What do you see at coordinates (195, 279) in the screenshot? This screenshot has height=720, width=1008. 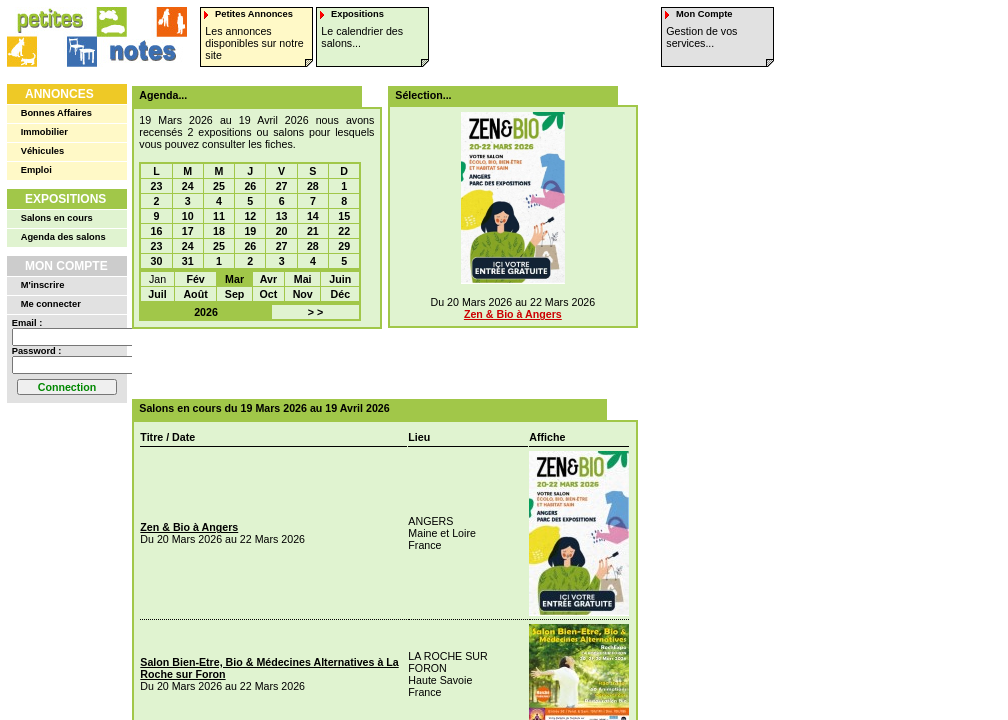 I see `Fév` at bounding box center [195, 279].